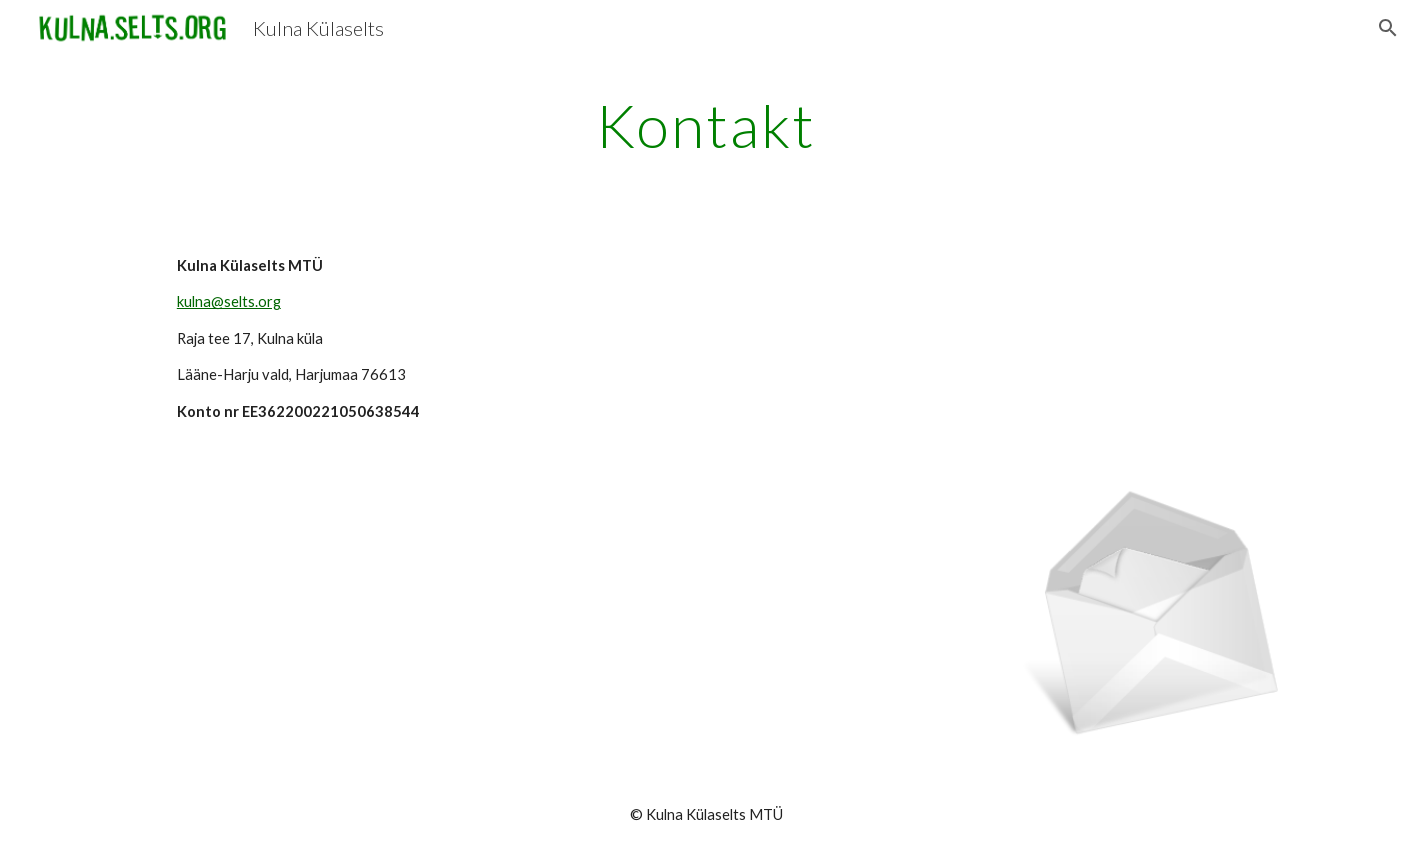 The width and height of the screenshot is (1412, 859). What do you see at coordinates (1388, 28) in the screenshot?
I see `[button]` at bounding box center [1388, 28].